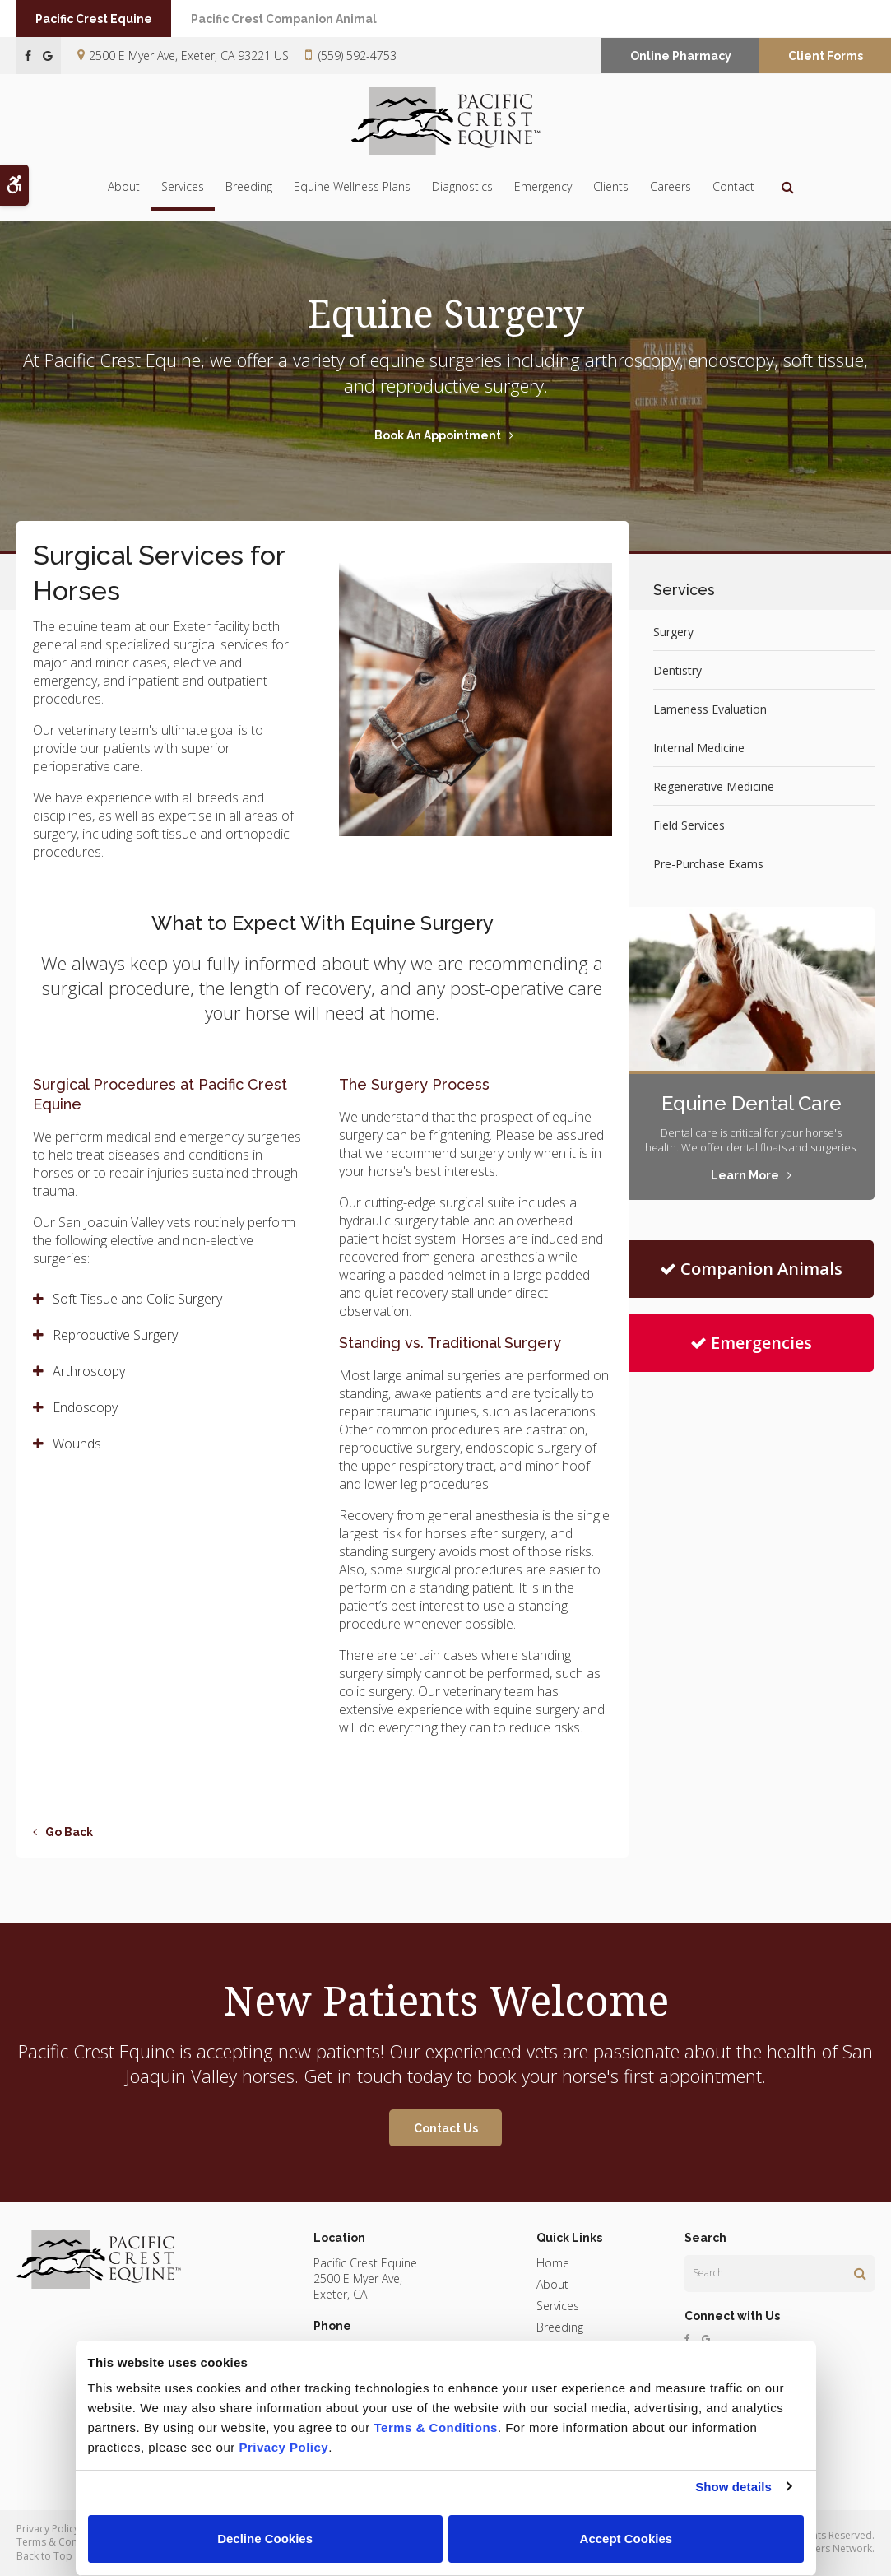 Image resolution: width=891 pixels, height=2576 pixels. What do you see at coordinates (710, 709) in the screenshot?
I see `Lameness Evaluation` at bounding box center [710, 709].